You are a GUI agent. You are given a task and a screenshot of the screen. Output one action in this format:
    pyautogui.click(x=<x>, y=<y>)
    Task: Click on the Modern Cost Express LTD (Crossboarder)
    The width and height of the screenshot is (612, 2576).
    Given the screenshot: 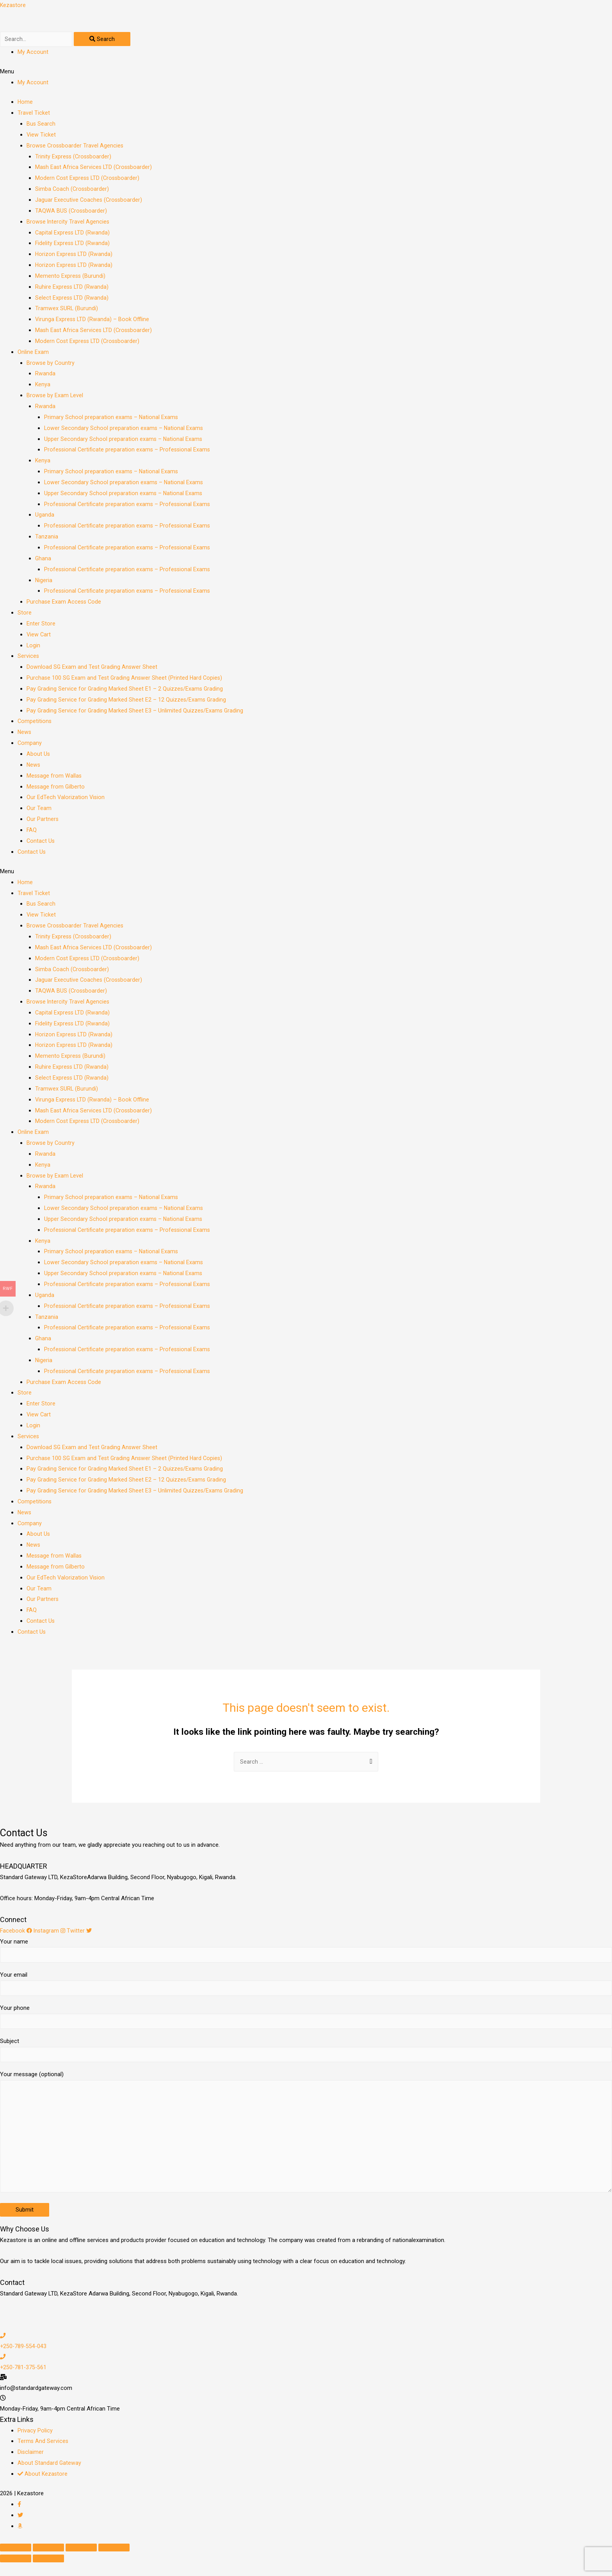 What is the action you would take?
    pyautogui.click(x=88, y=179)
    